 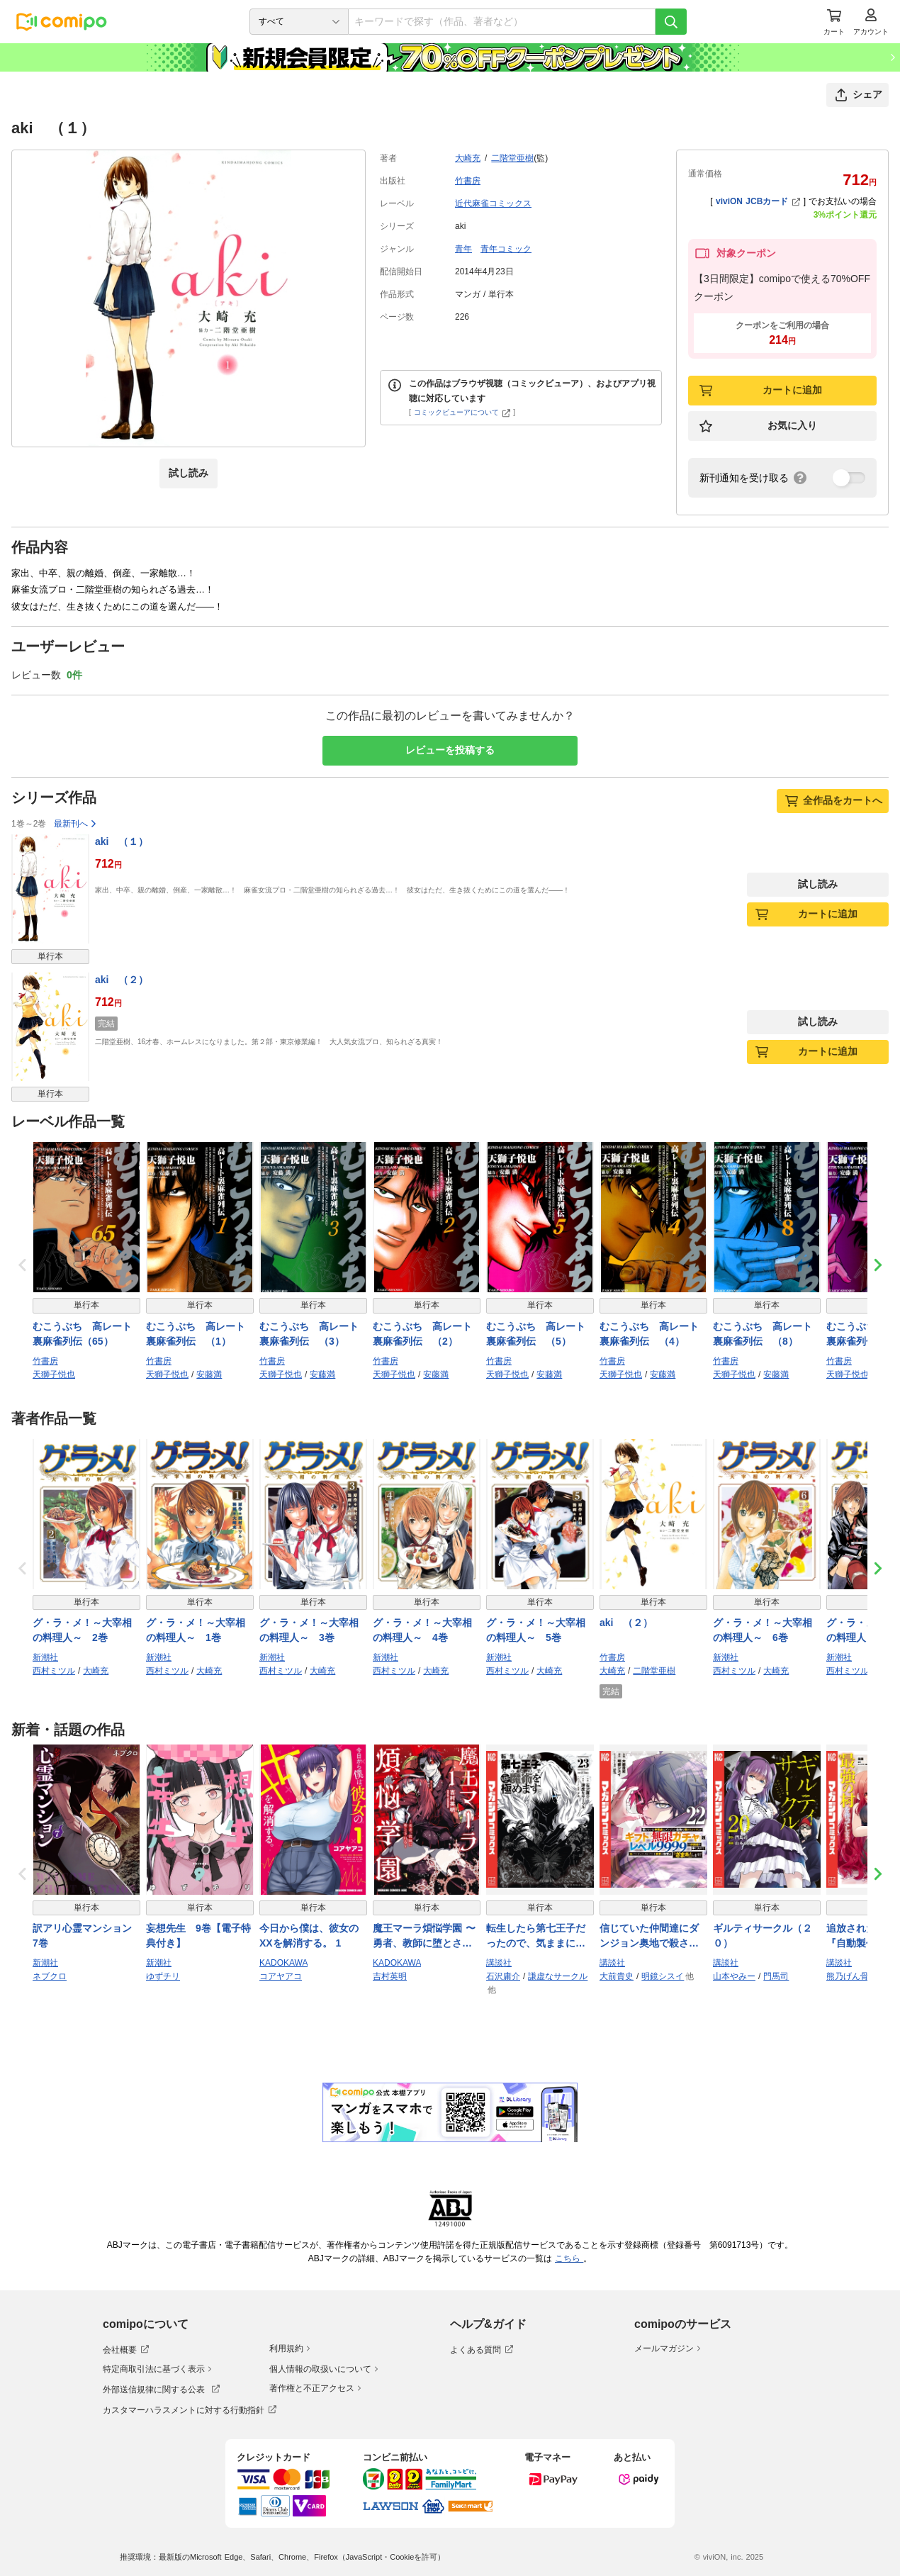 What do you see at coordinates (422, 1630) in the screenshot?
I see `グ・ラ・メ！～大宰相の料理人～ 4巻` at bounding box center [422, 1630].